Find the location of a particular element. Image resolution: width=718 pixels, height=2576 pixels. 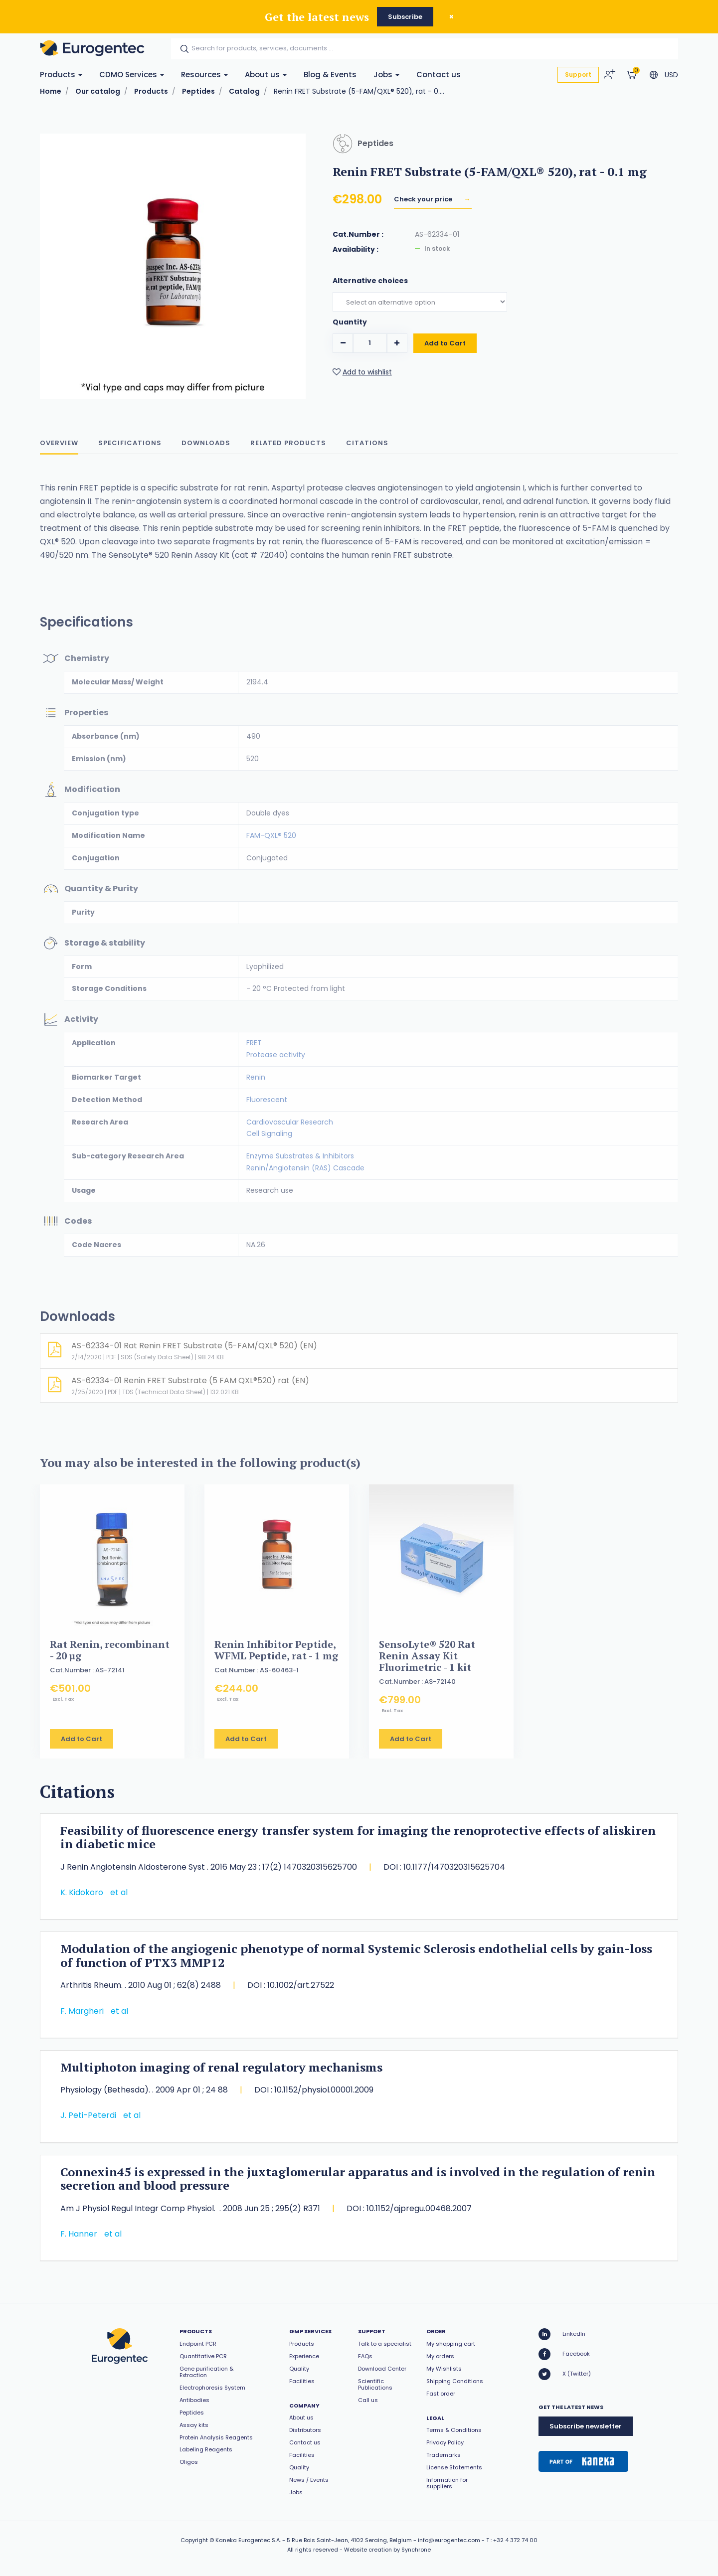

Products is located at coordinates (61, 74).